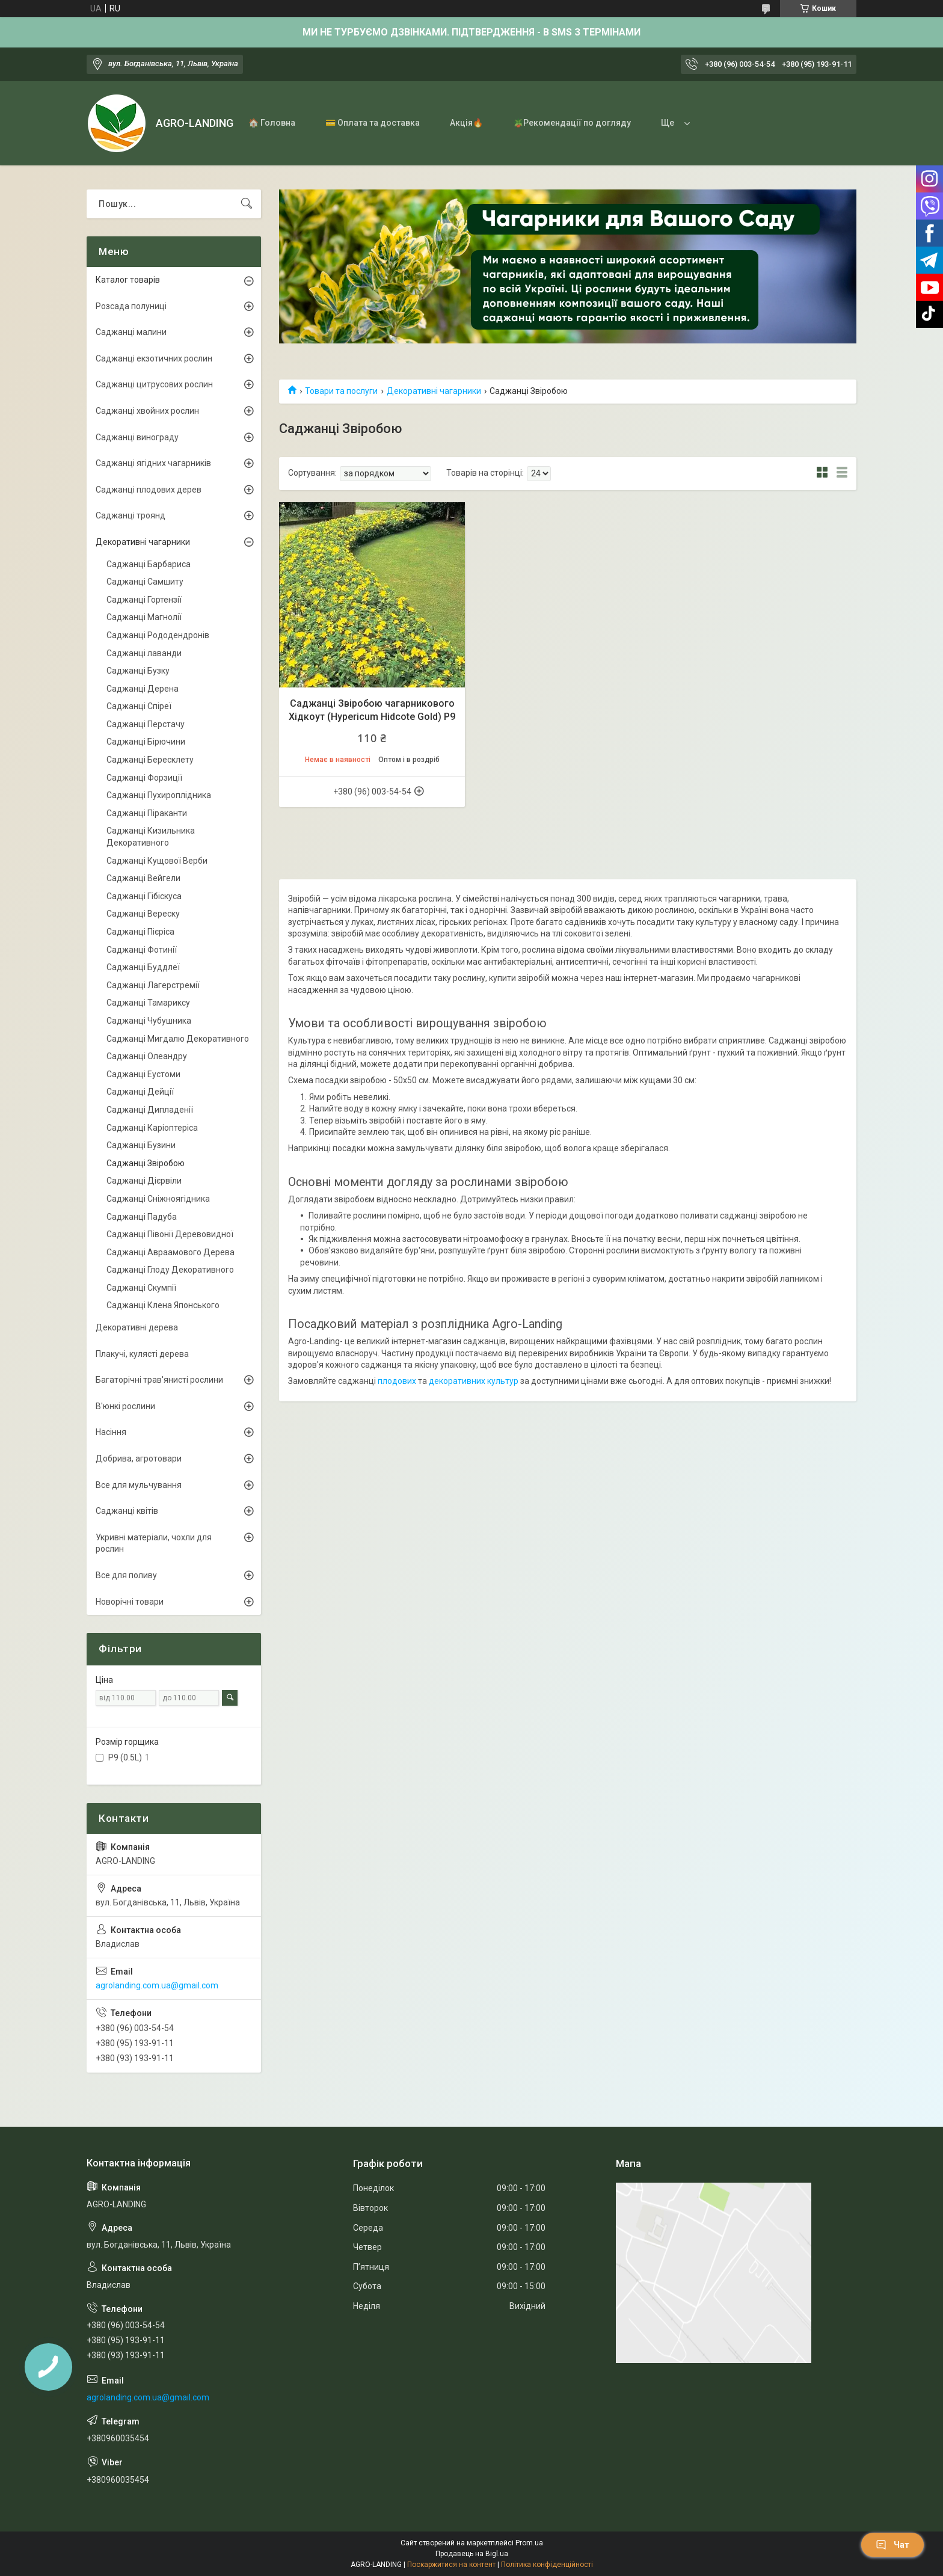 The width and height of the screenshot is (943, 2576). Describe the element at coordinates (142, 688) in the screenshot. I see `Саджанці Дерена` at that location.